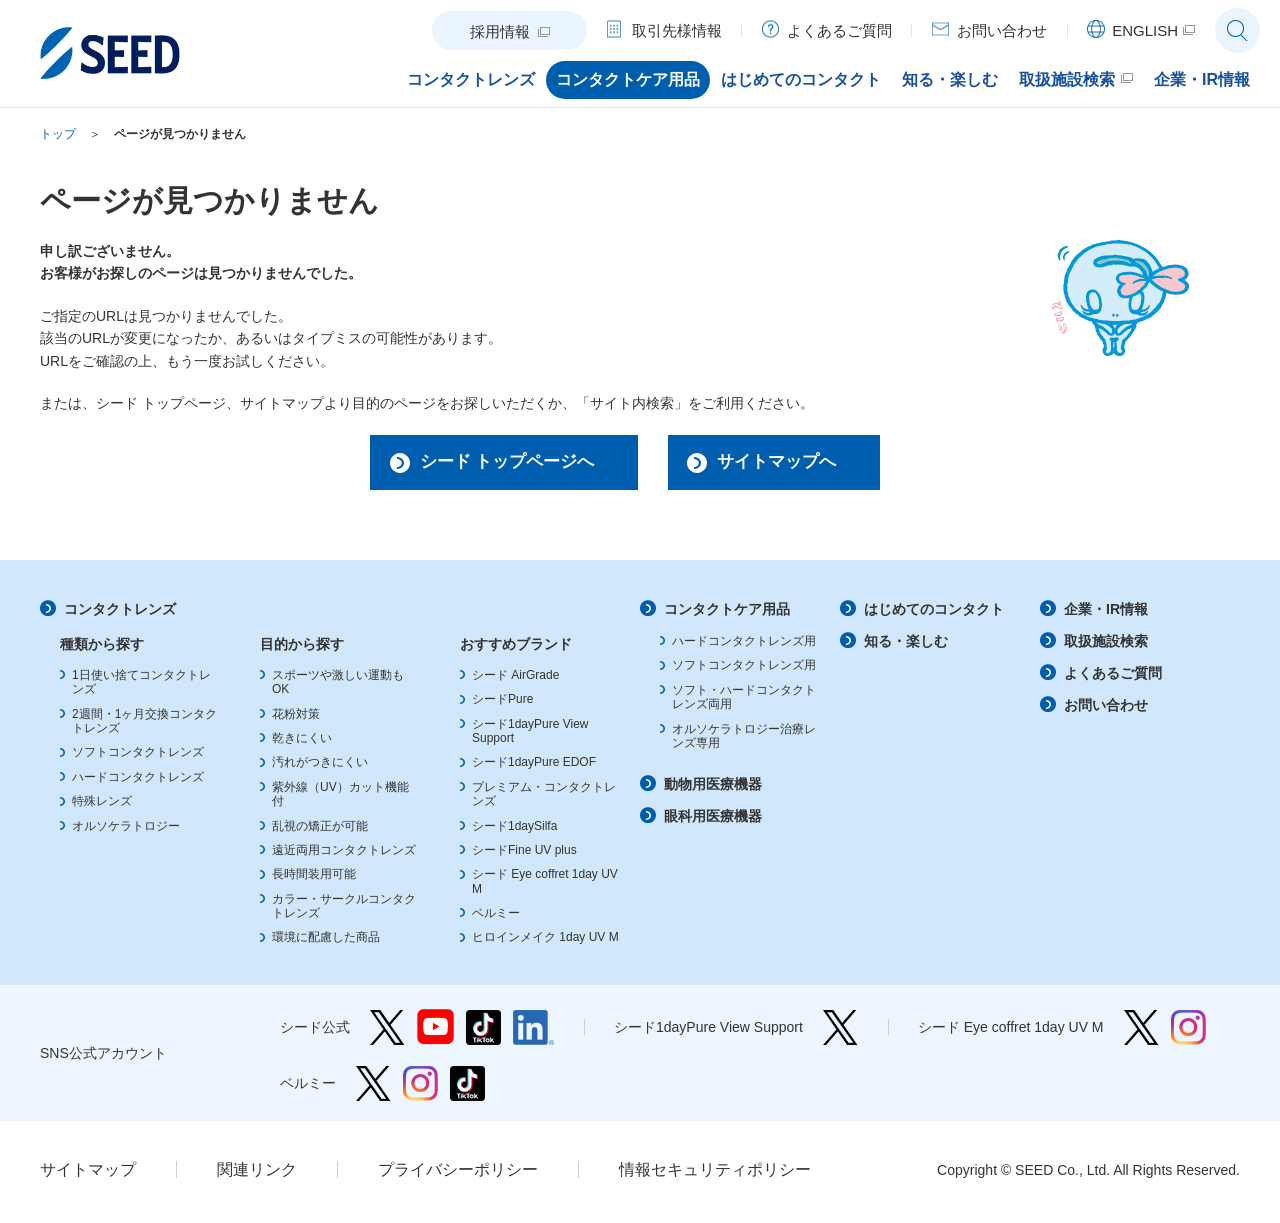  I want to click on お問い合わせ, so click(1106, 709).